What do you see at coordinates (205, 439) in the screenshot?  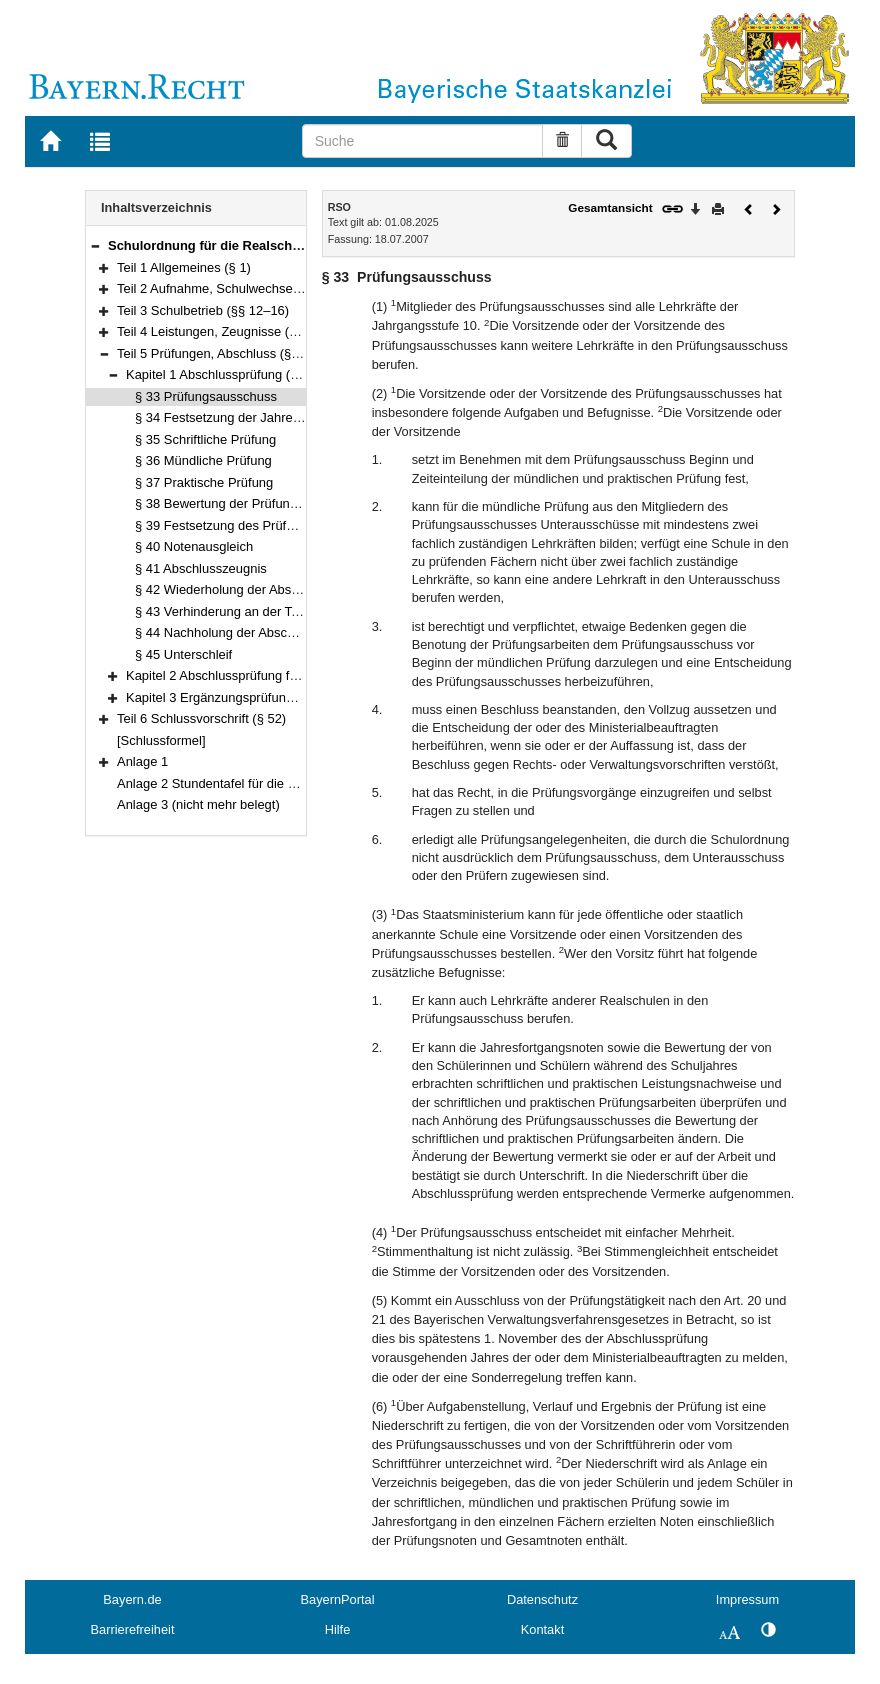 I see `§ 35 Schriftliche Prüfung` at bounding box center [205, 439].